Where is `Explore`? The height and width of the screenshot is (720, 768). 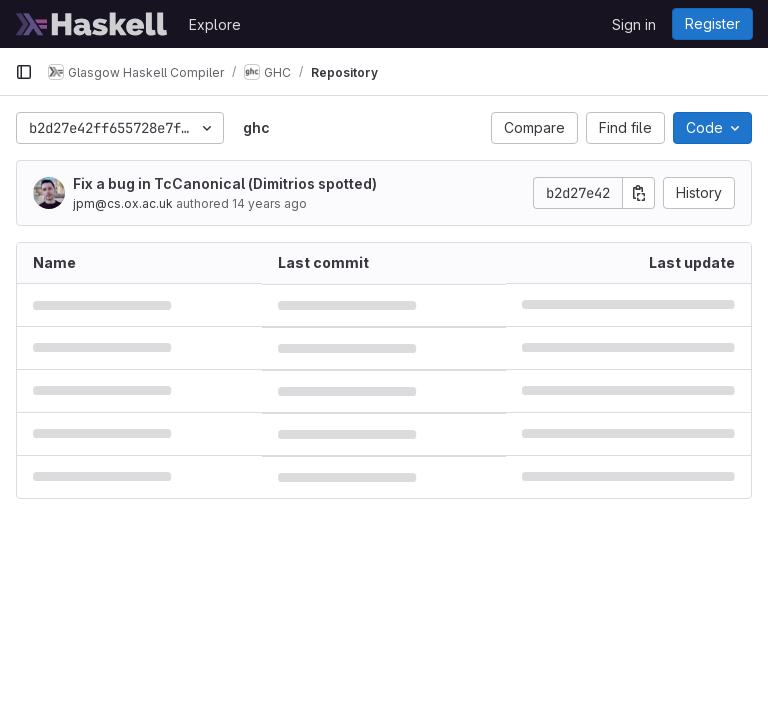 Explore is located at coordinates (215, 24).